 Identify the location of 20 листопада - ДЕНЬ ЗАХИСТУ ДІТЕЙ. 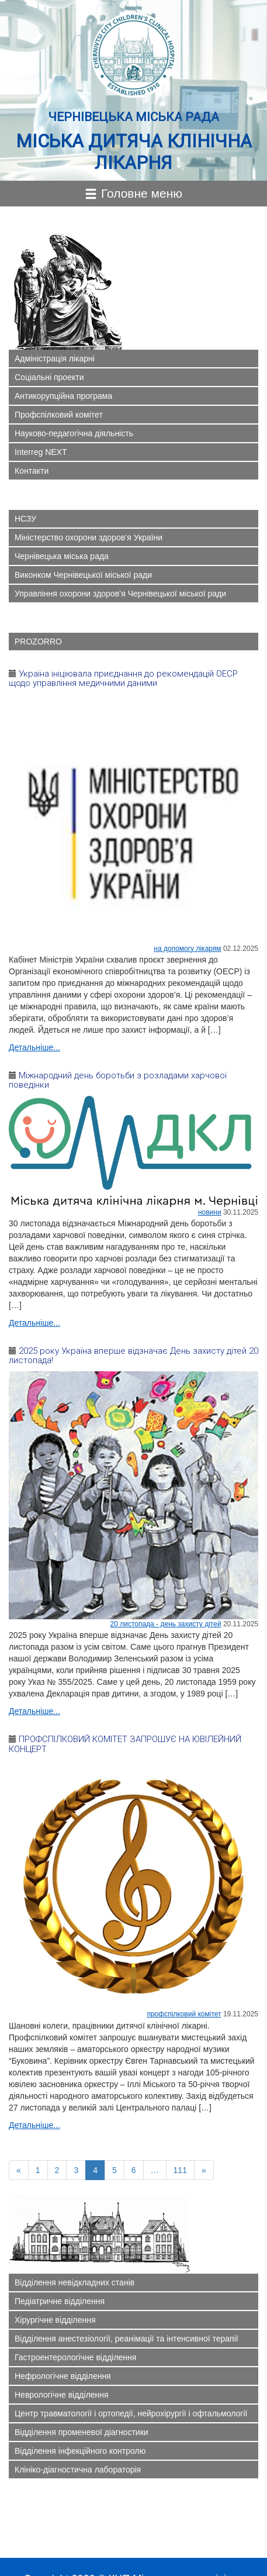
(165, 1624).